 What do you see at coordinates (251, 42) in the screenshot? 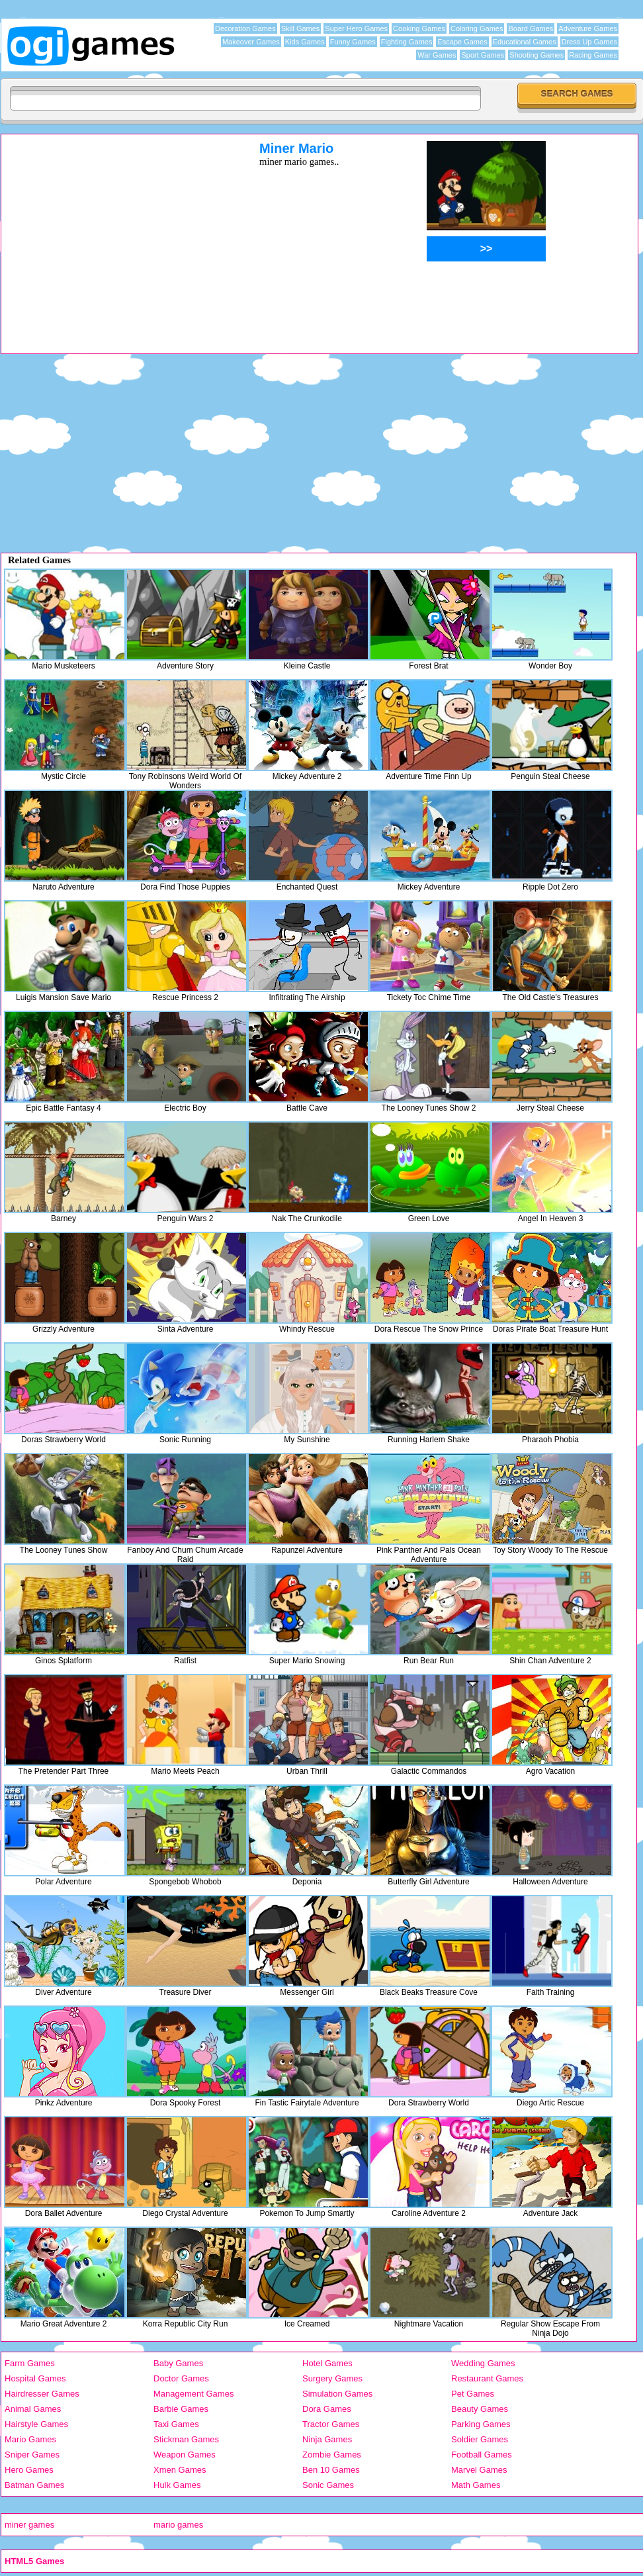
I see `Makeover Games` at bounding box center [251, 42].